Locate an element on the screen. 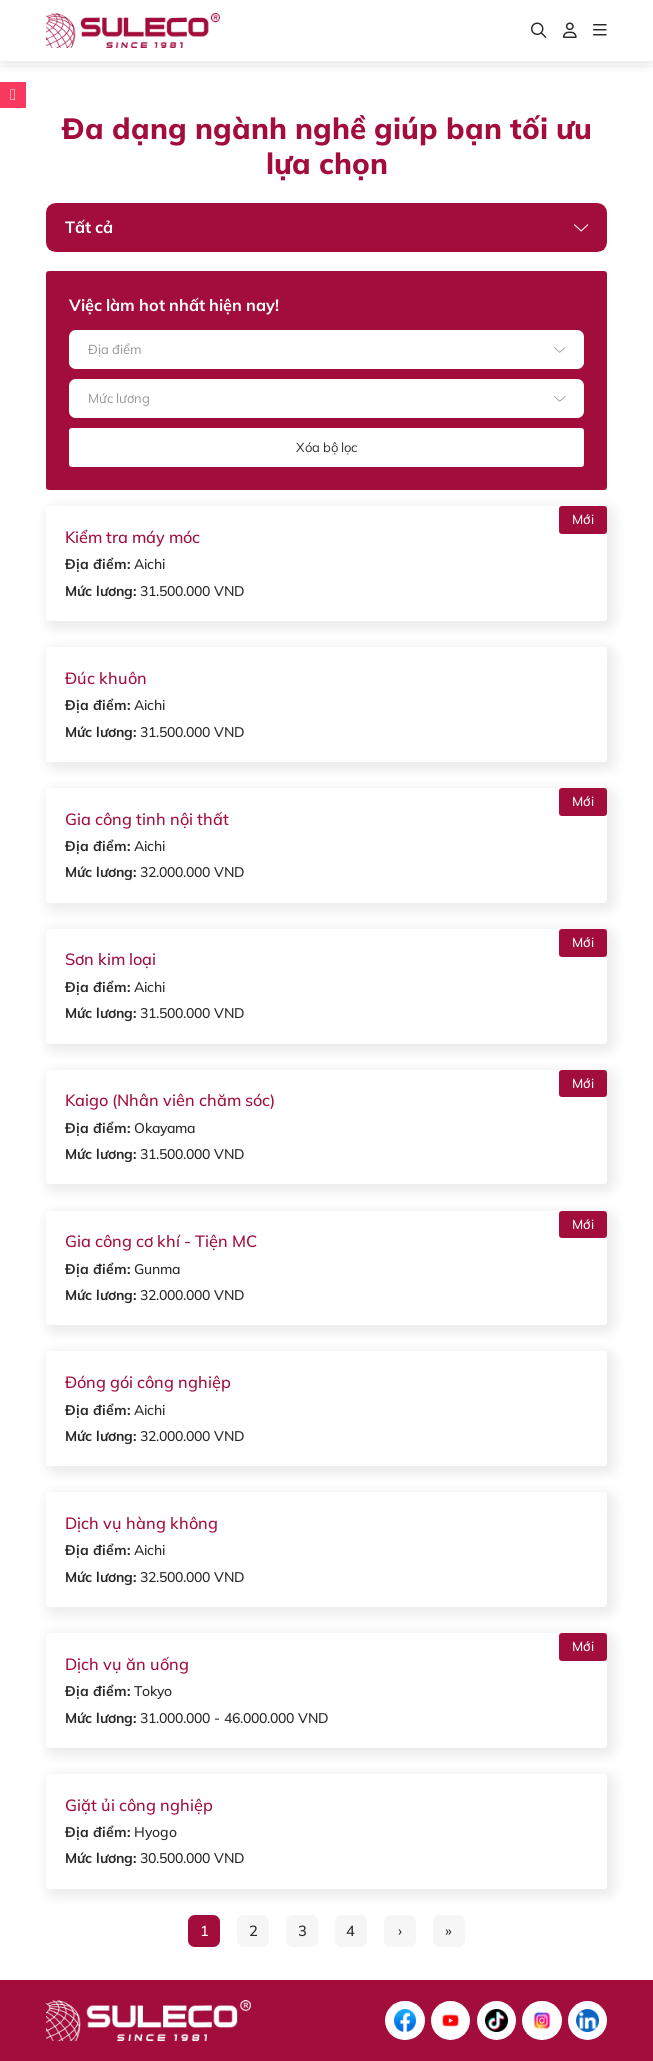 This screenshot has width=653, height=2061. Gia công tinh nội thất is located at coordinates (147, 819).